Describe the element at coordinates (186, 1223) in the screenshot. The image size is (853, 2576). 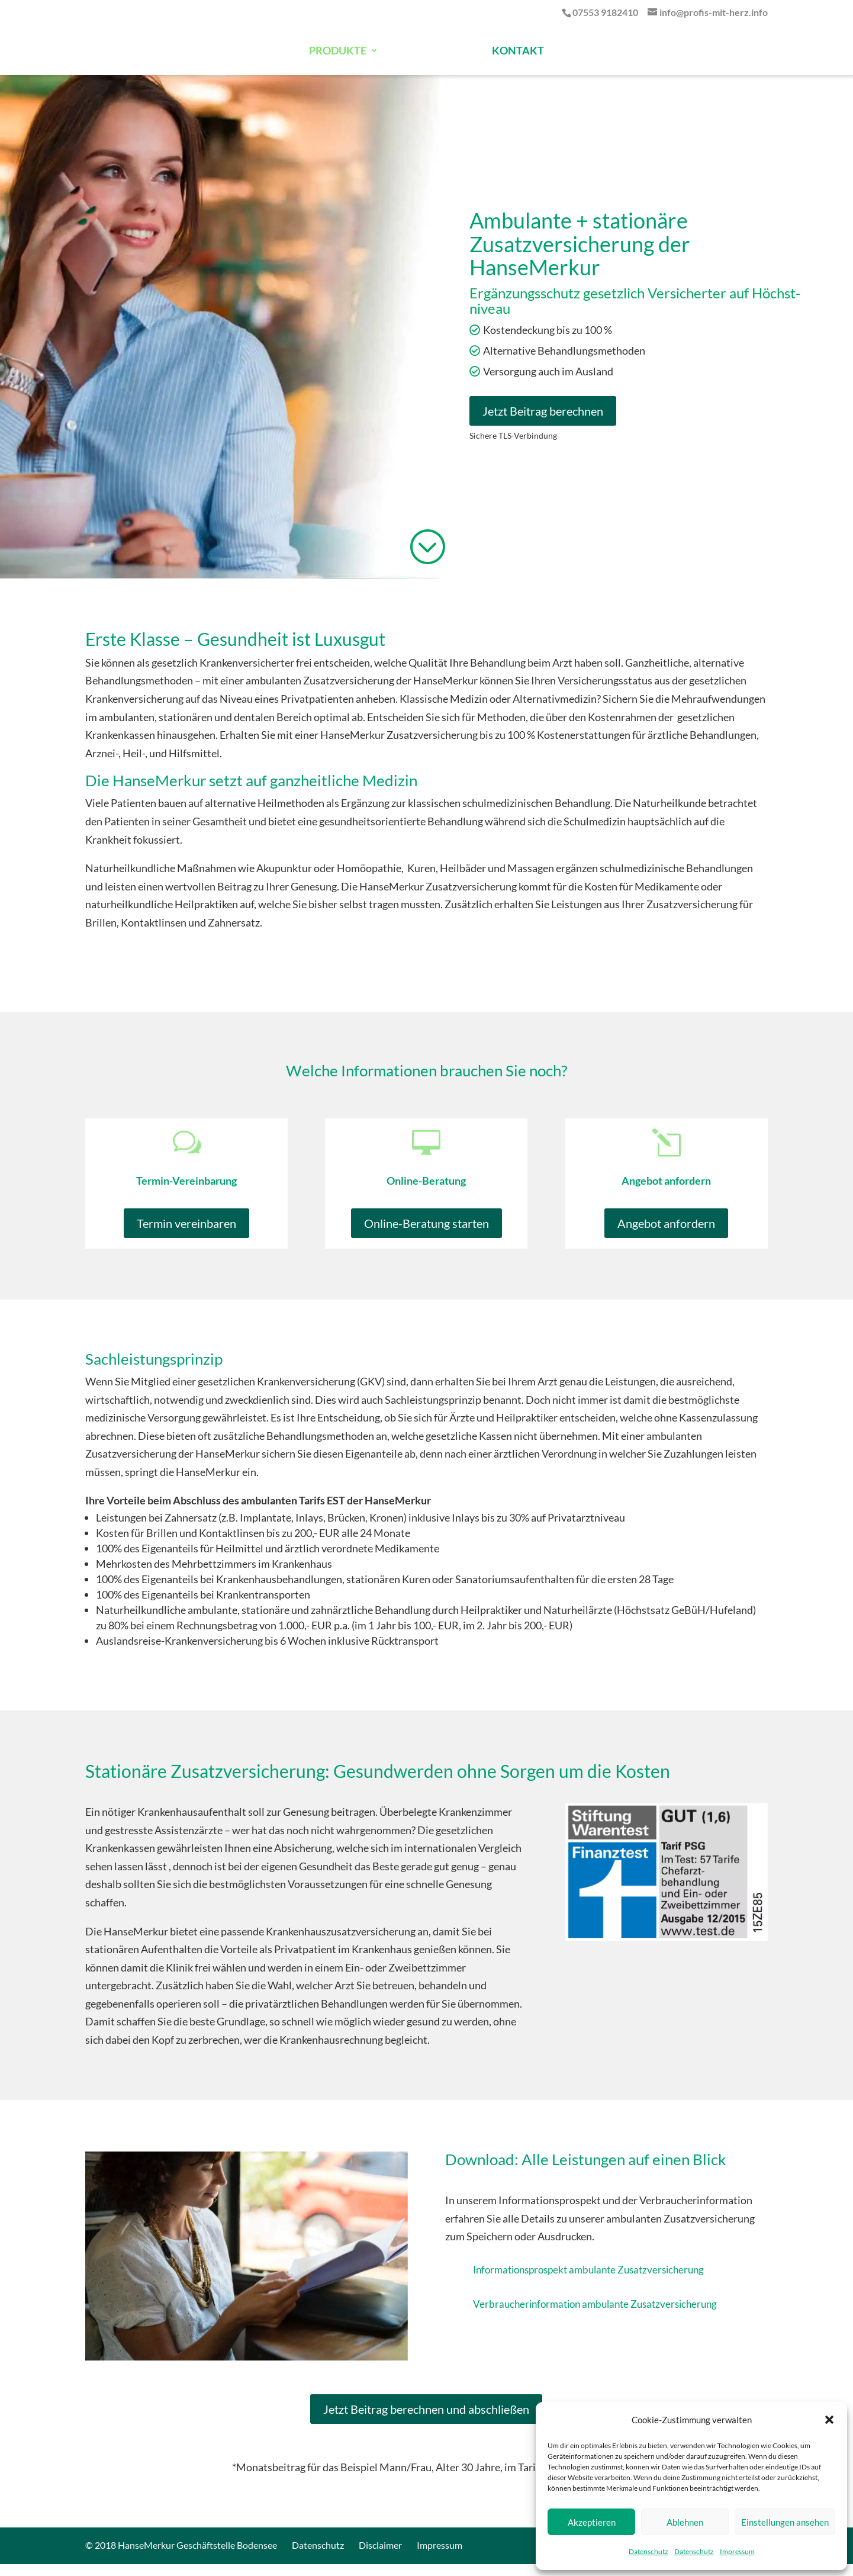
I see `Termin vereinbaren` at that location.